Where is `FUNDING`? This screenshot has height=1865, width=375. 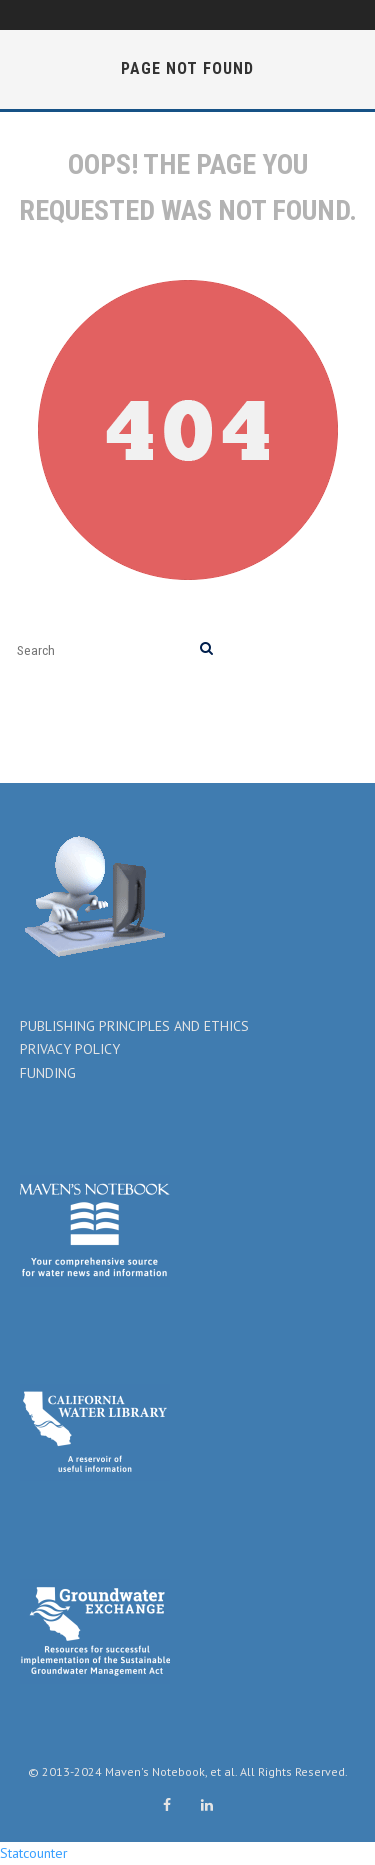
FUNDING is located at coordinates (48, 1073).